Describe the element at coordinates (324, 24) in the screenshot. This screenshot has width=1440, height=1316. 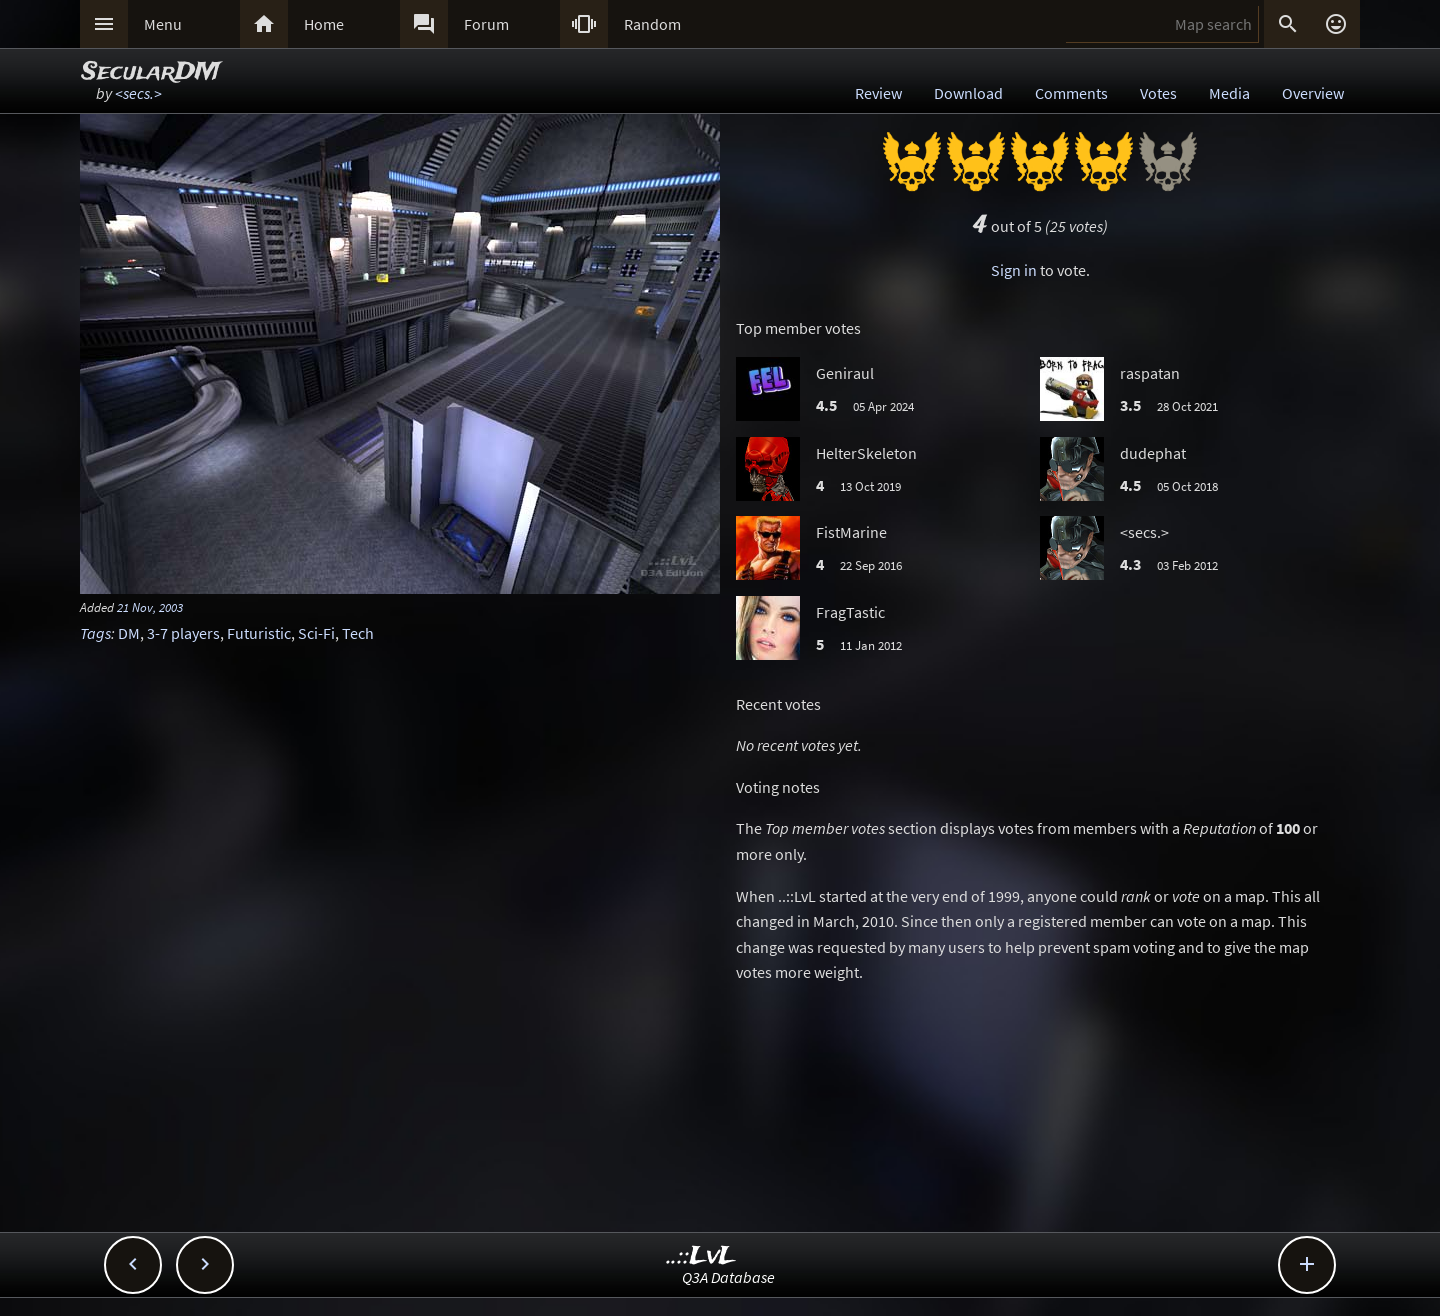
I see `Home` at that location.